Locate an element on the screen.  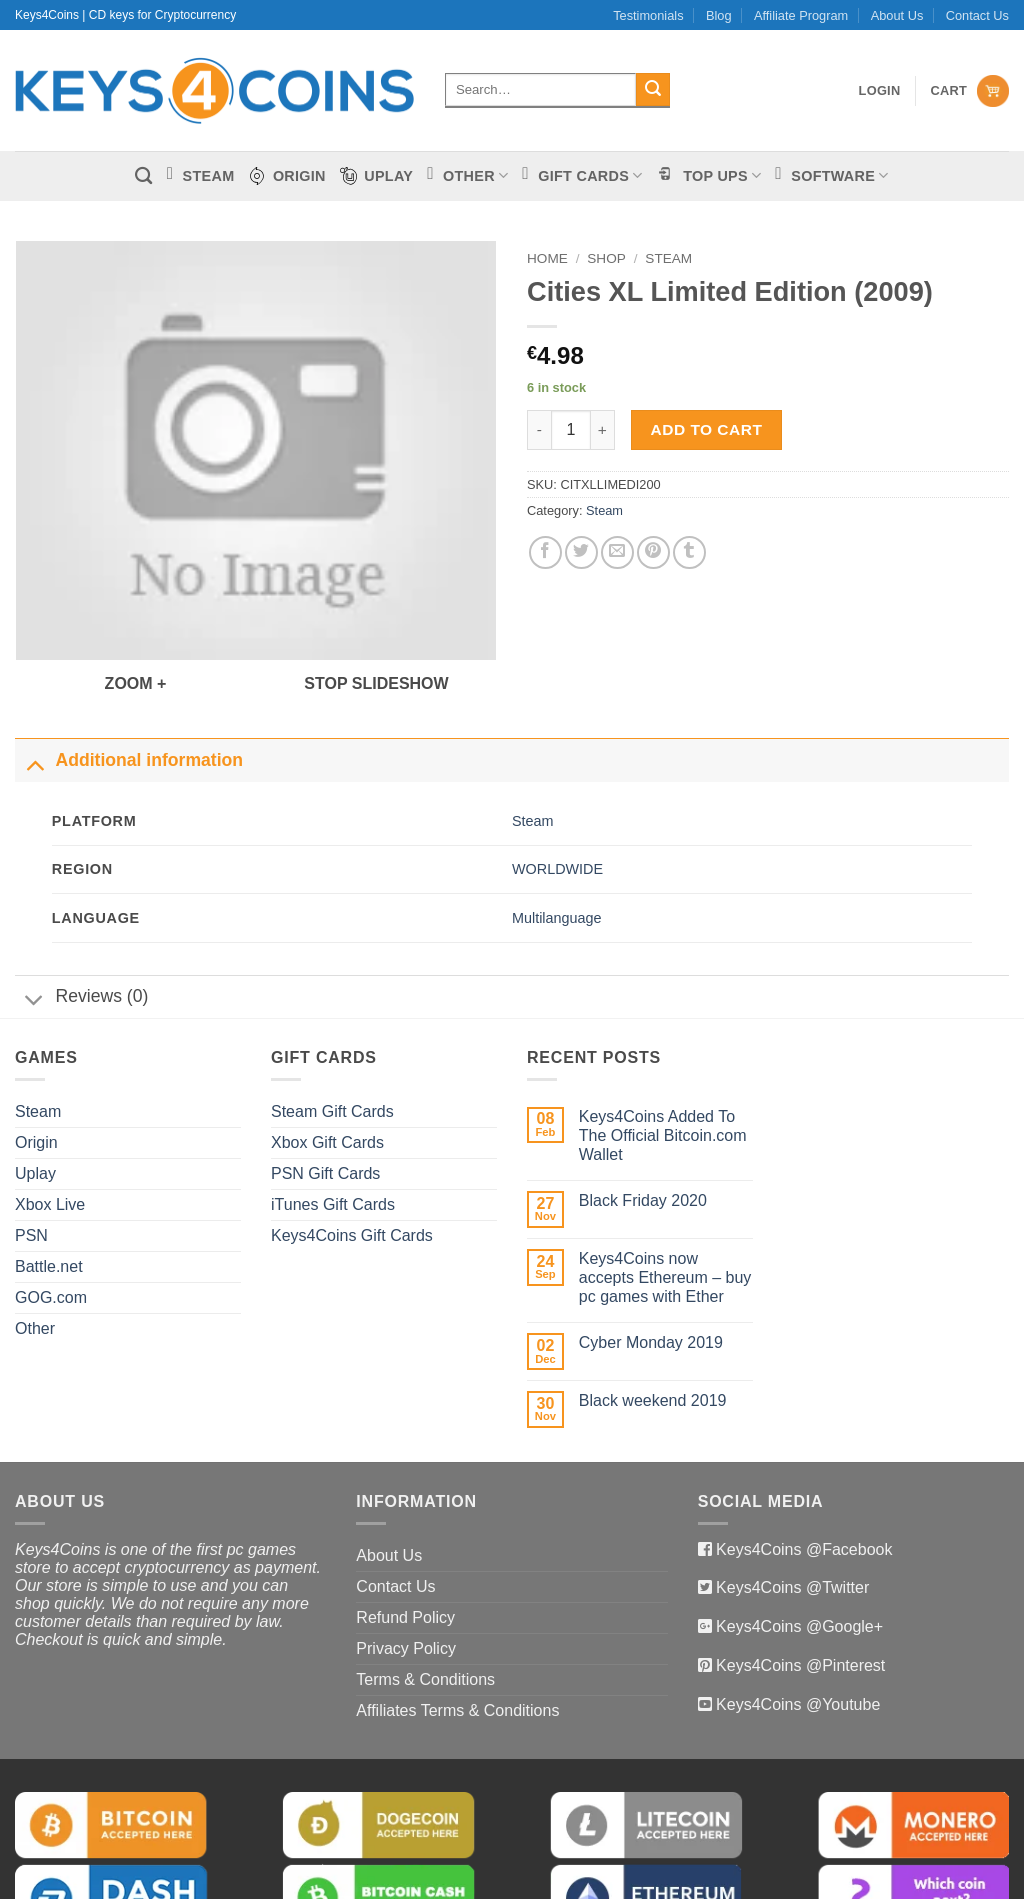
WORLDWIDE is located at coordinates (557, 785).